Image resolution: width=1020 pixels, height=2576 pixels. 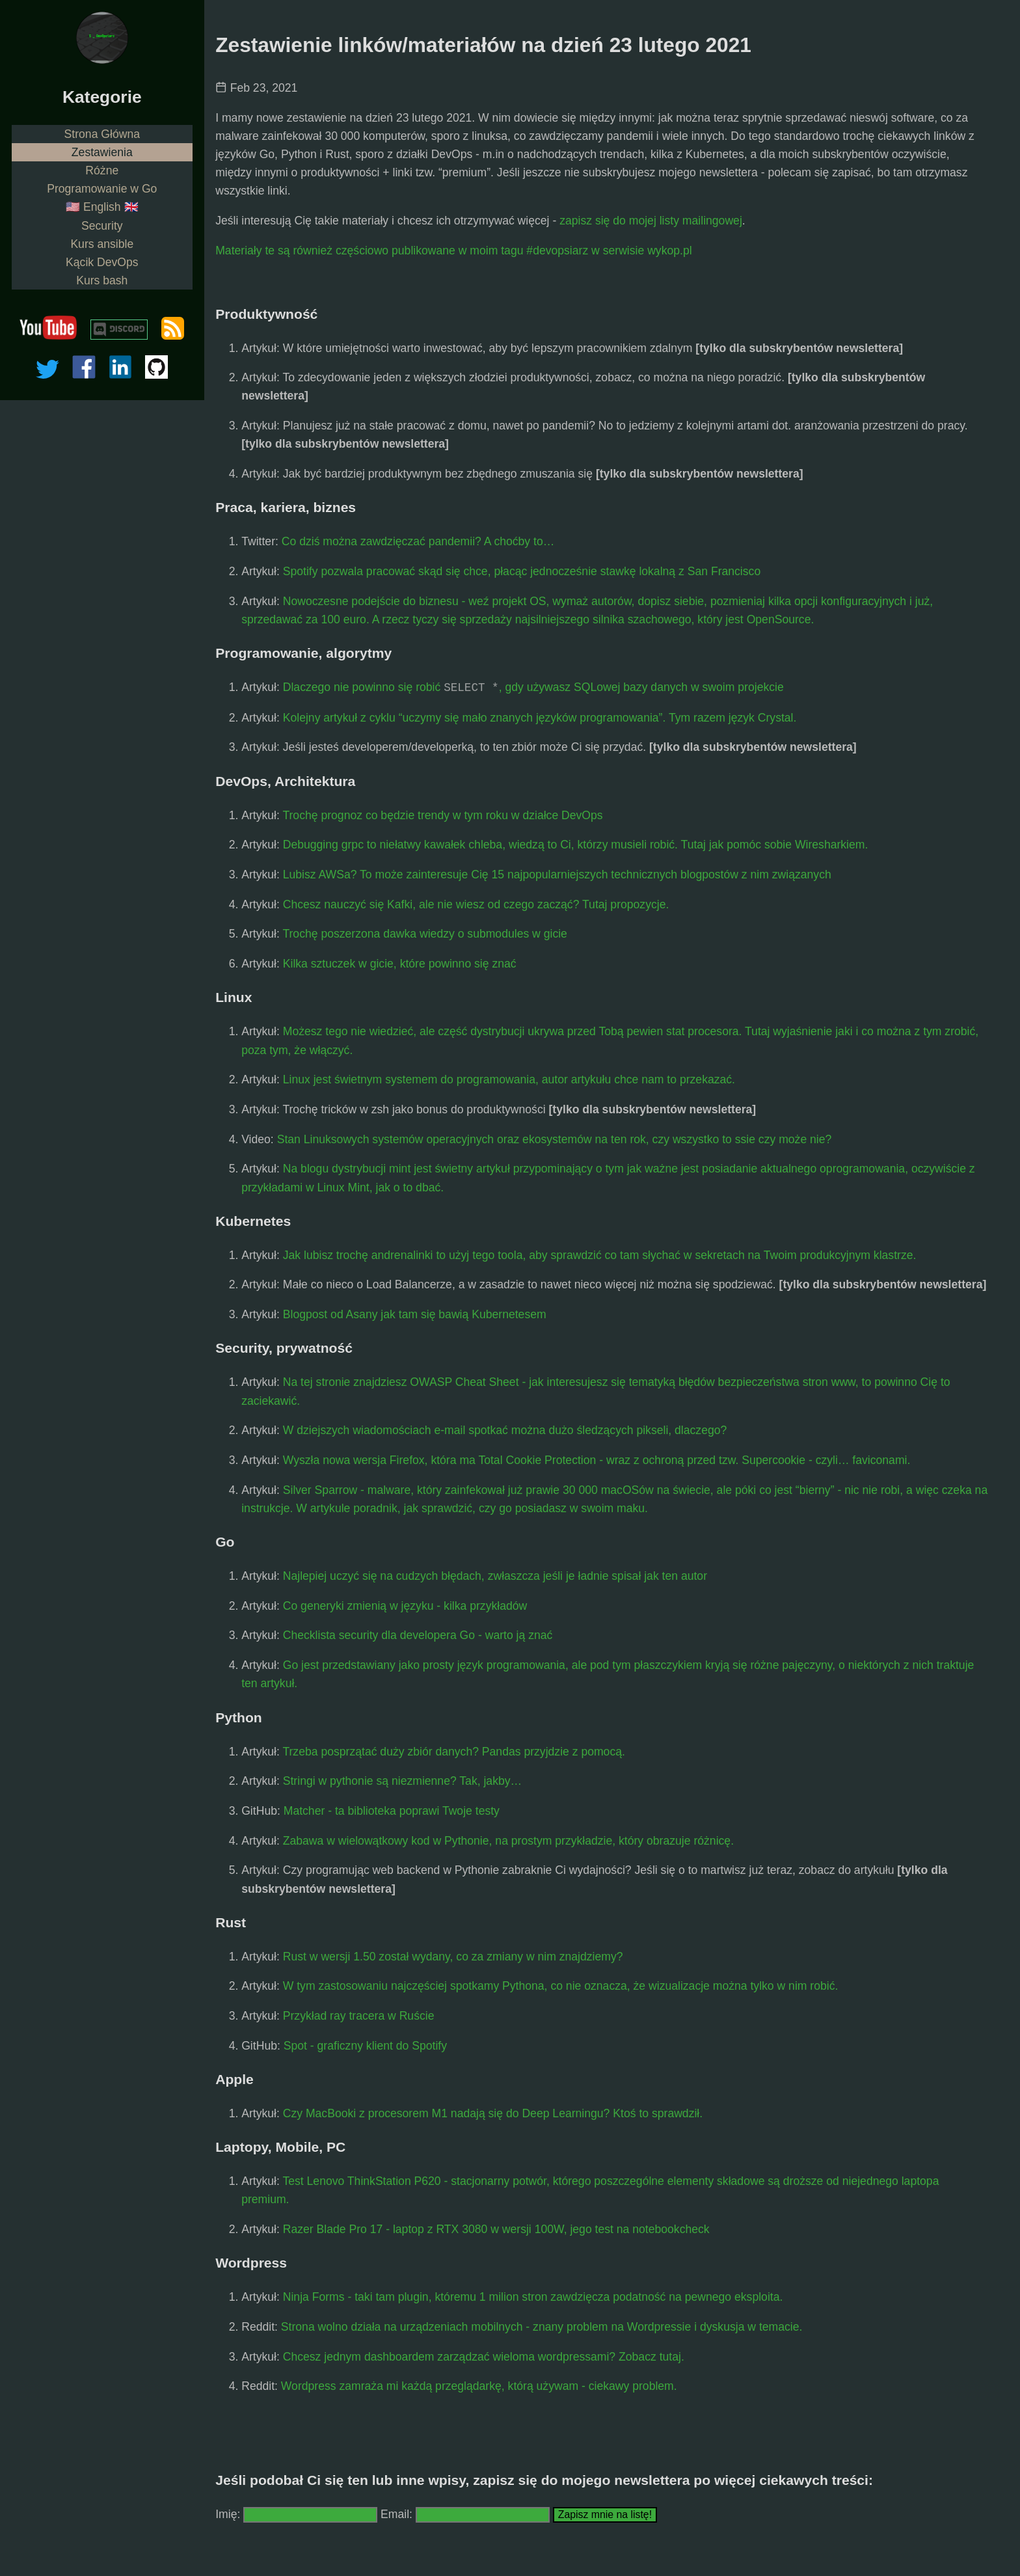 I want to click on Lubisz AWSa? To może zainteresuje Cię 15 najpopularniejszych technicznych blogpostów z nim związanych, so click(x=557, y=874).